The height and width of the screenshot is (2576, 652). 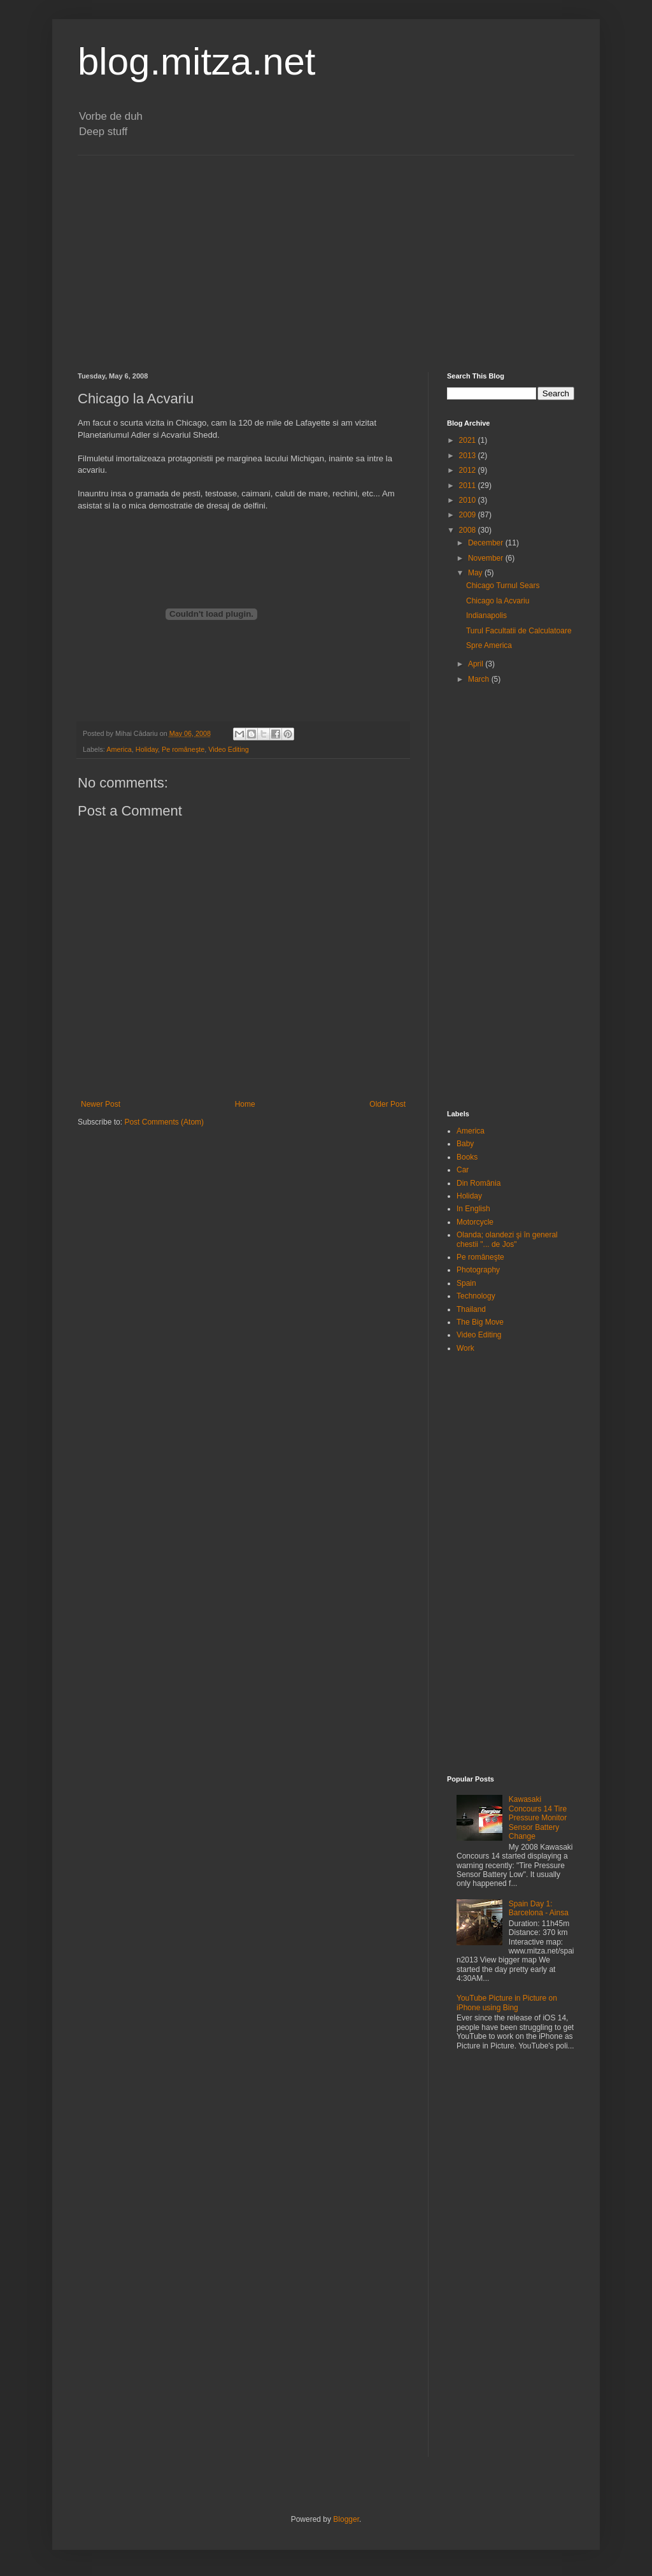 What do you see at coordinates (476, 572) in the screenshot?
I see `May` at bounding box center [476, 572].